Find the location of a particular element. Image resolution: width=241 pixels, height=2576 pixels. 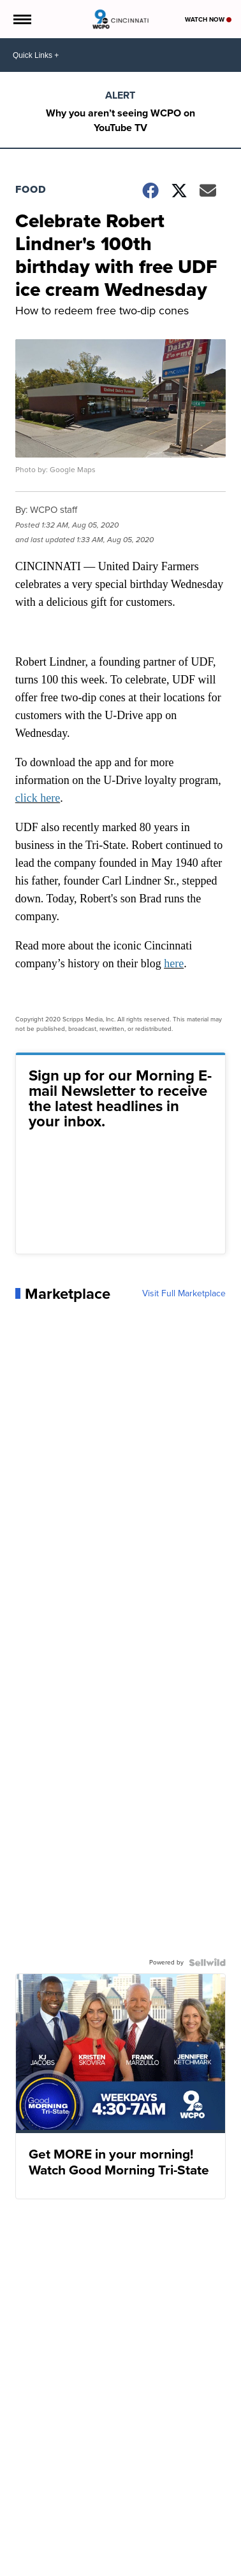

Why you aren’t seeing WCPO on YouTube TV is located at coordinates (120, 120).